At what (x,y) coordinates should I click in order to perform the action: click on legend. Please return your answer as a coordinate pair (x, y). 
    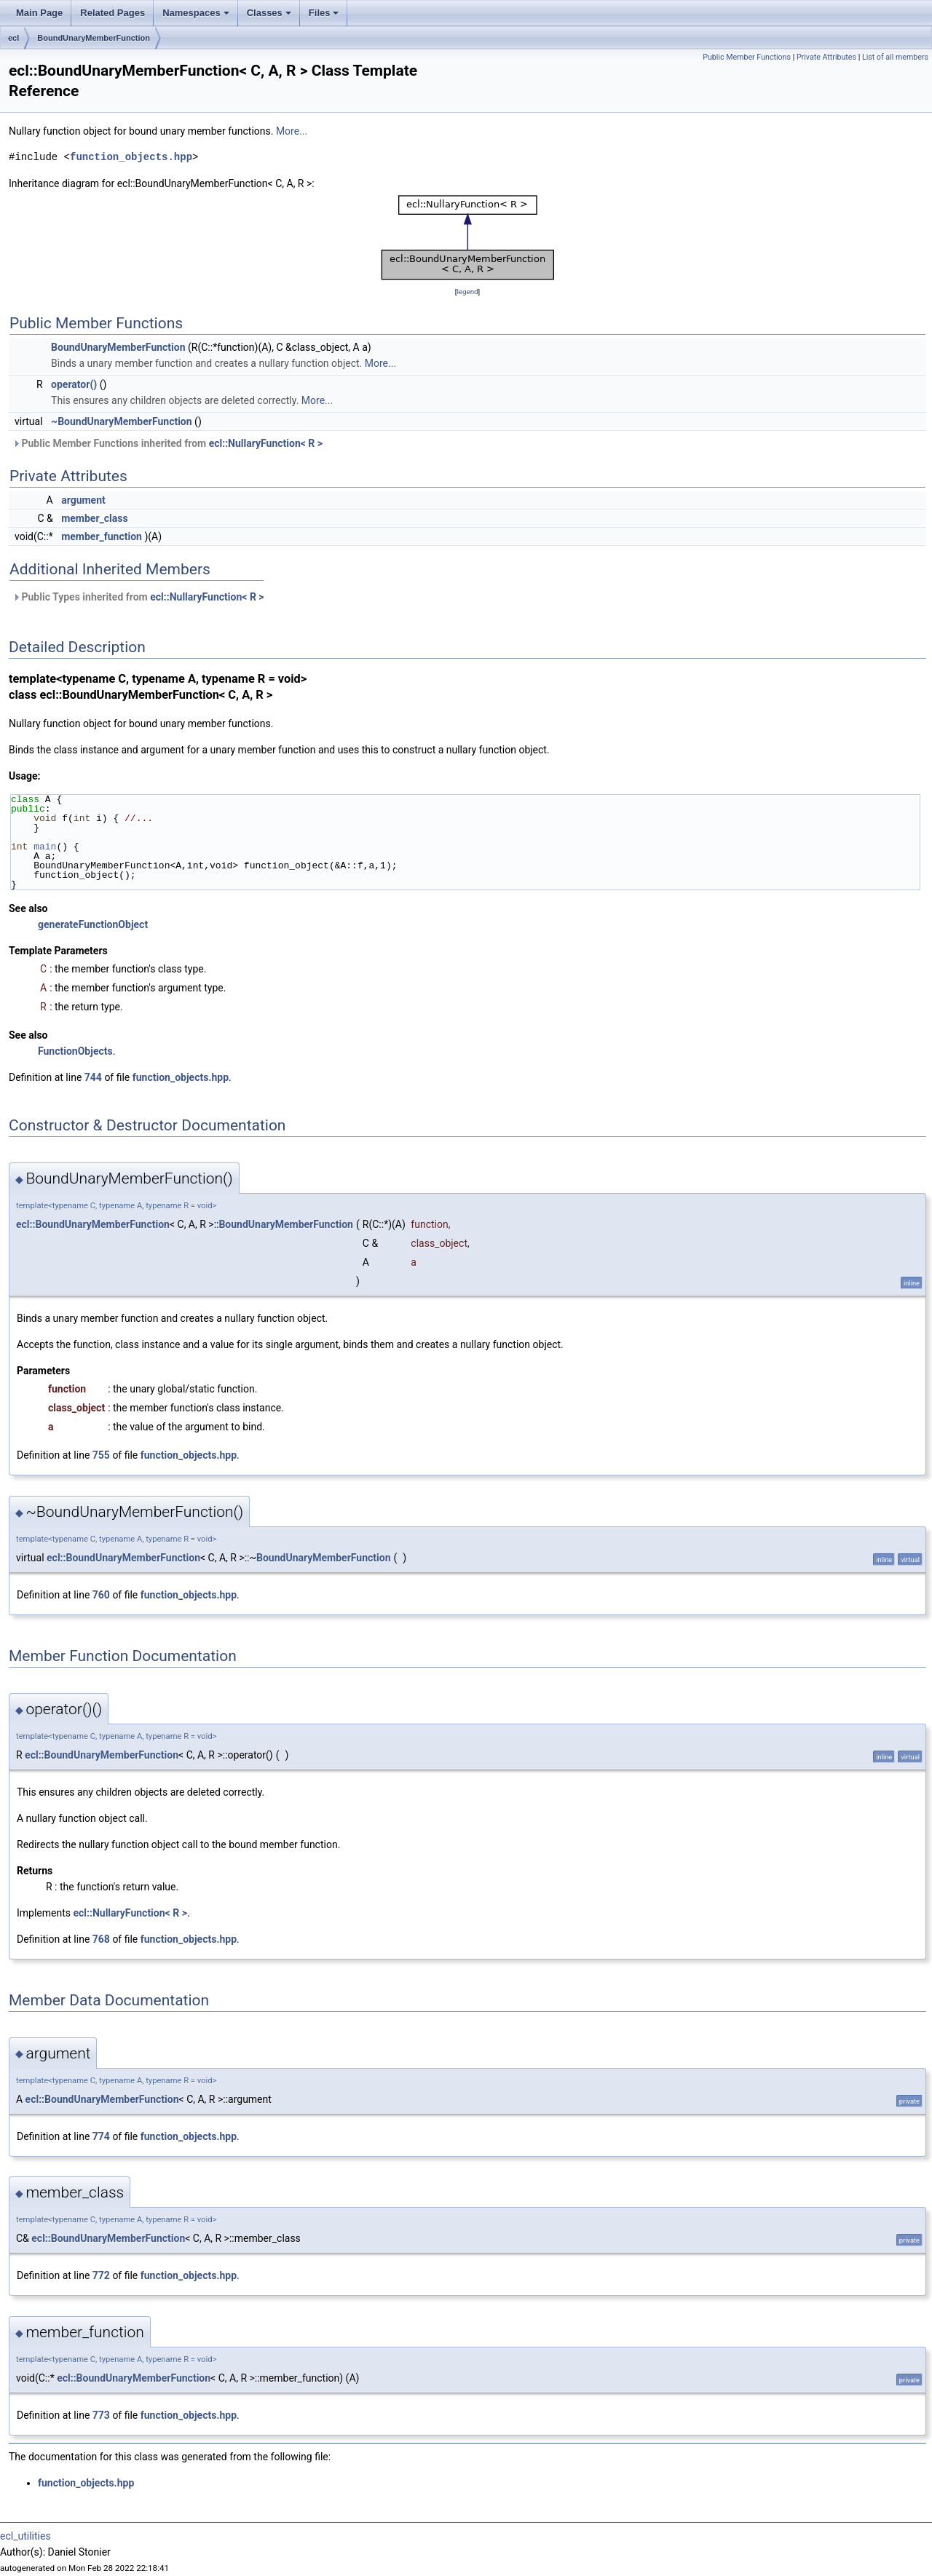
    Looking at the image, I should click on (467, 292).